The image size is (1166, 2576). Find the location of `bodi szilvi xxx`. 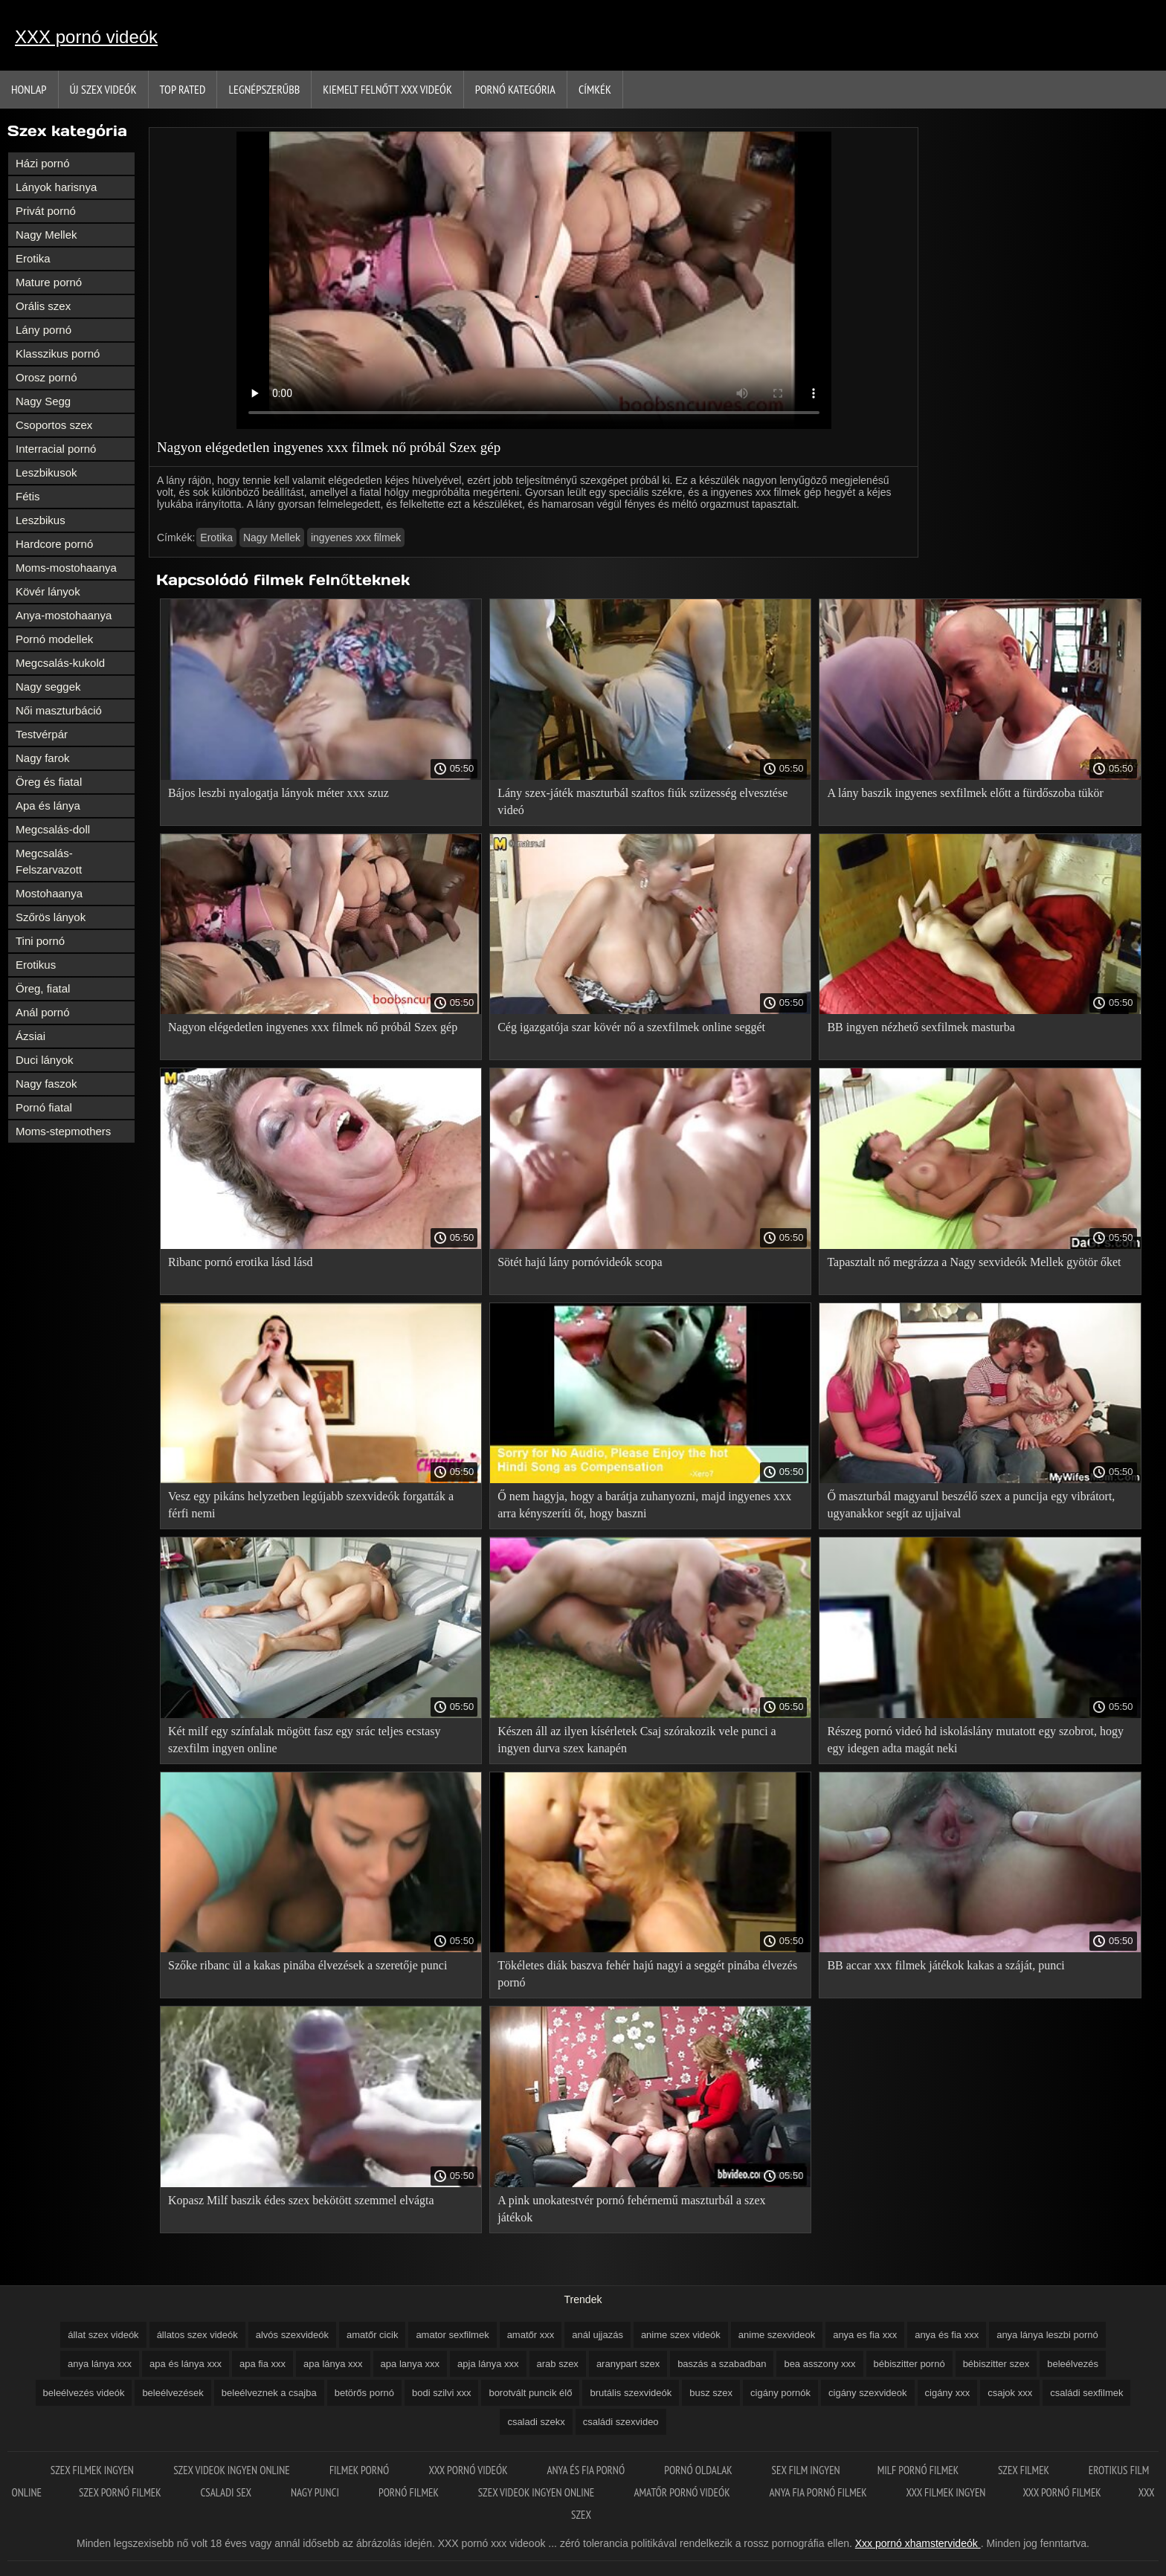

bodi szilvi xxx is located at coordinates (441, 2392).